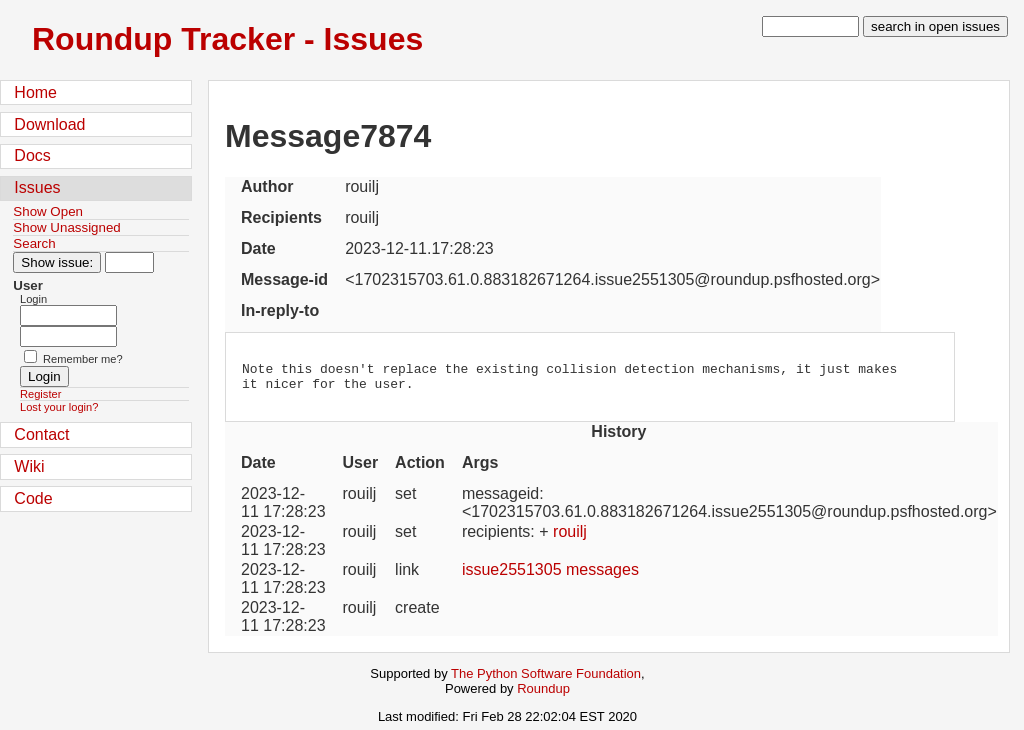 Image resolution: width=1024 pixels, height=730 pixels. Describe the element at coordinates (33, 498) in the screenshot. I see `Code` at that location.